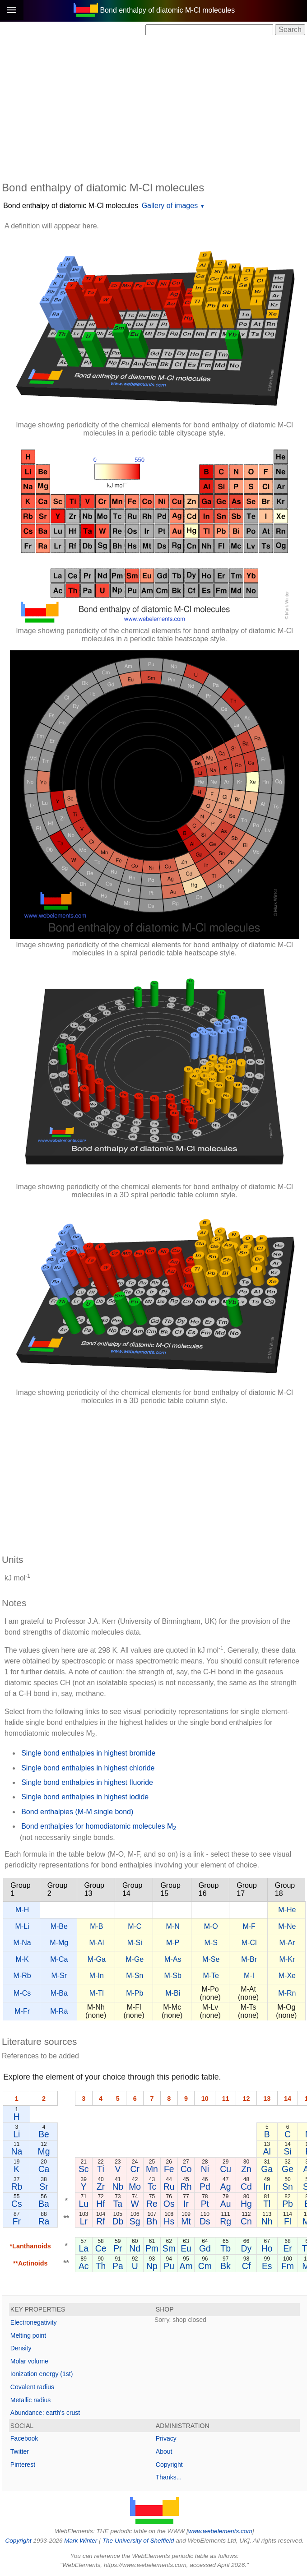  I want to click on M-Sr, so click(59, 1975).